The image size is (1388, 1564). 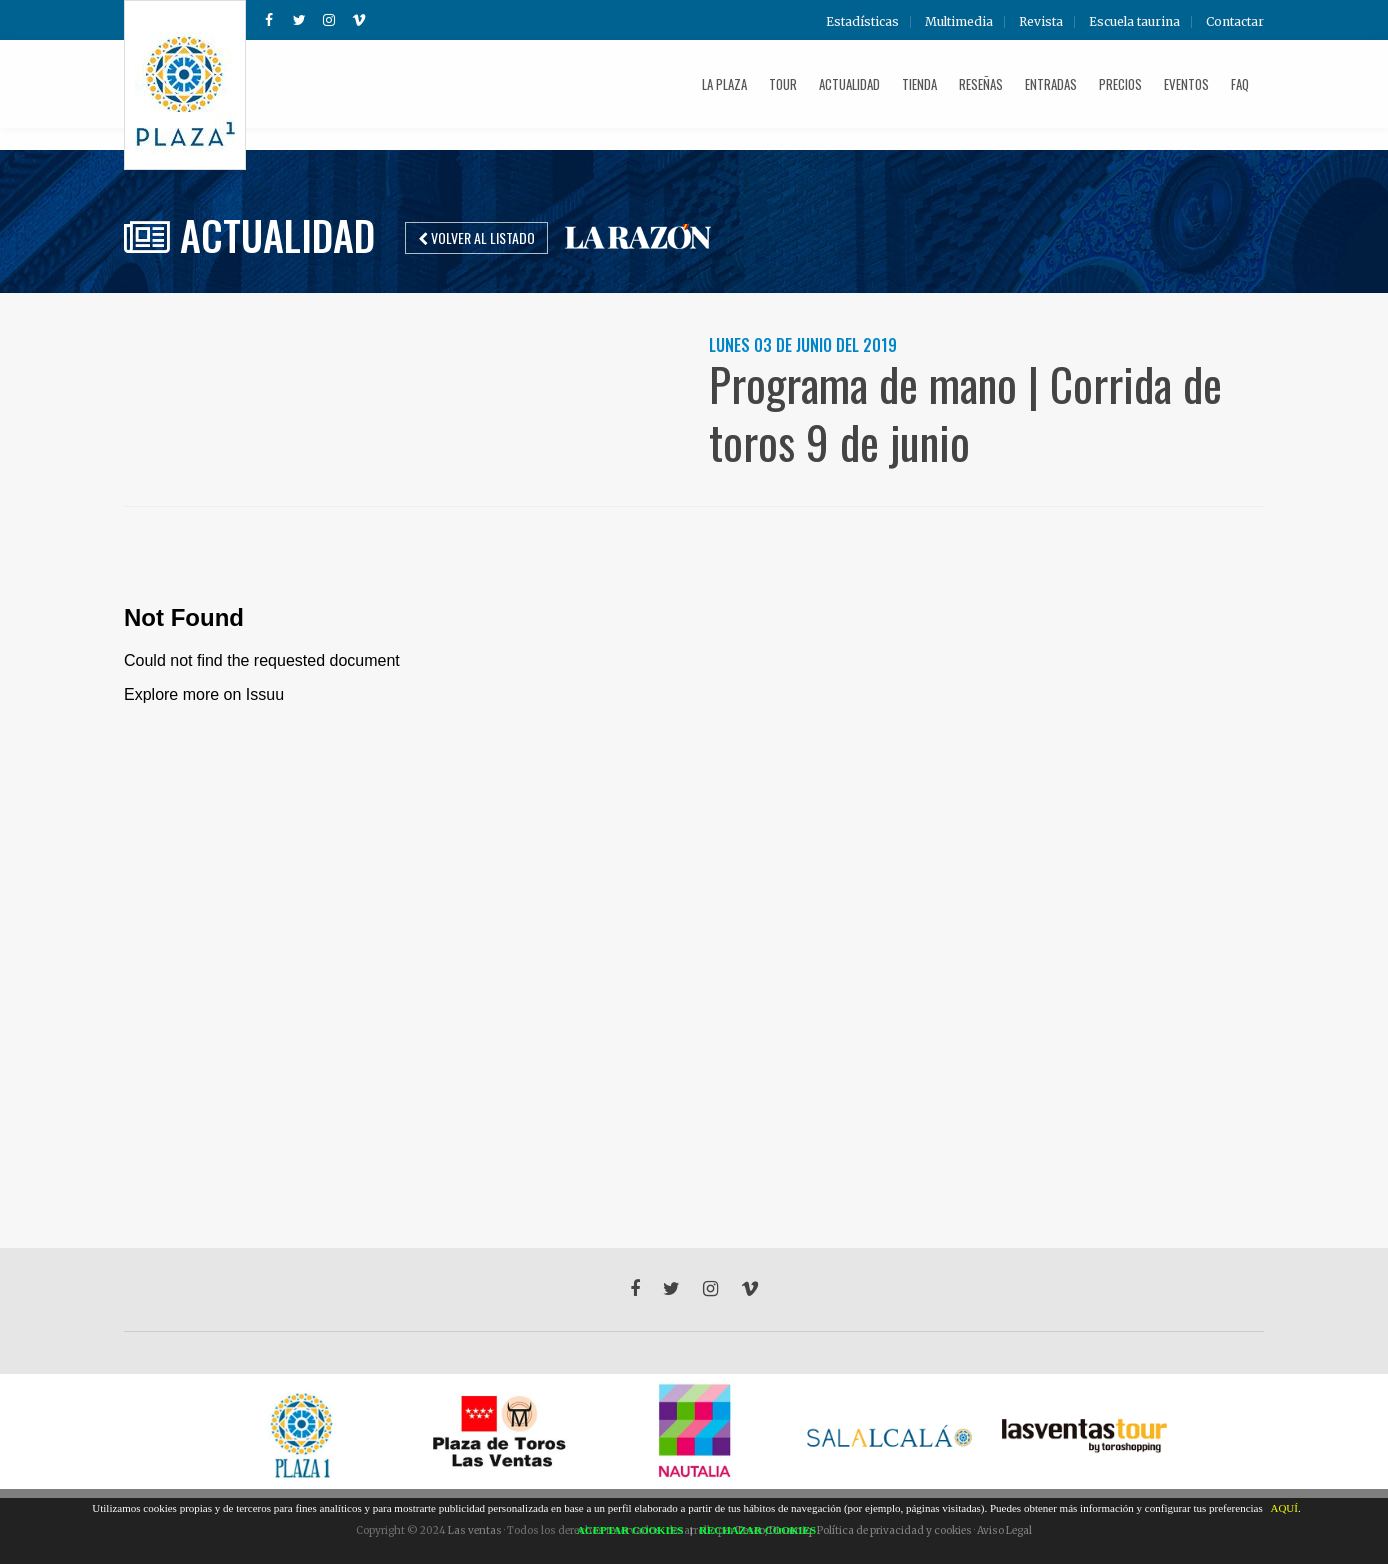 I want to click on Precios, so click(x=1120, y=84).